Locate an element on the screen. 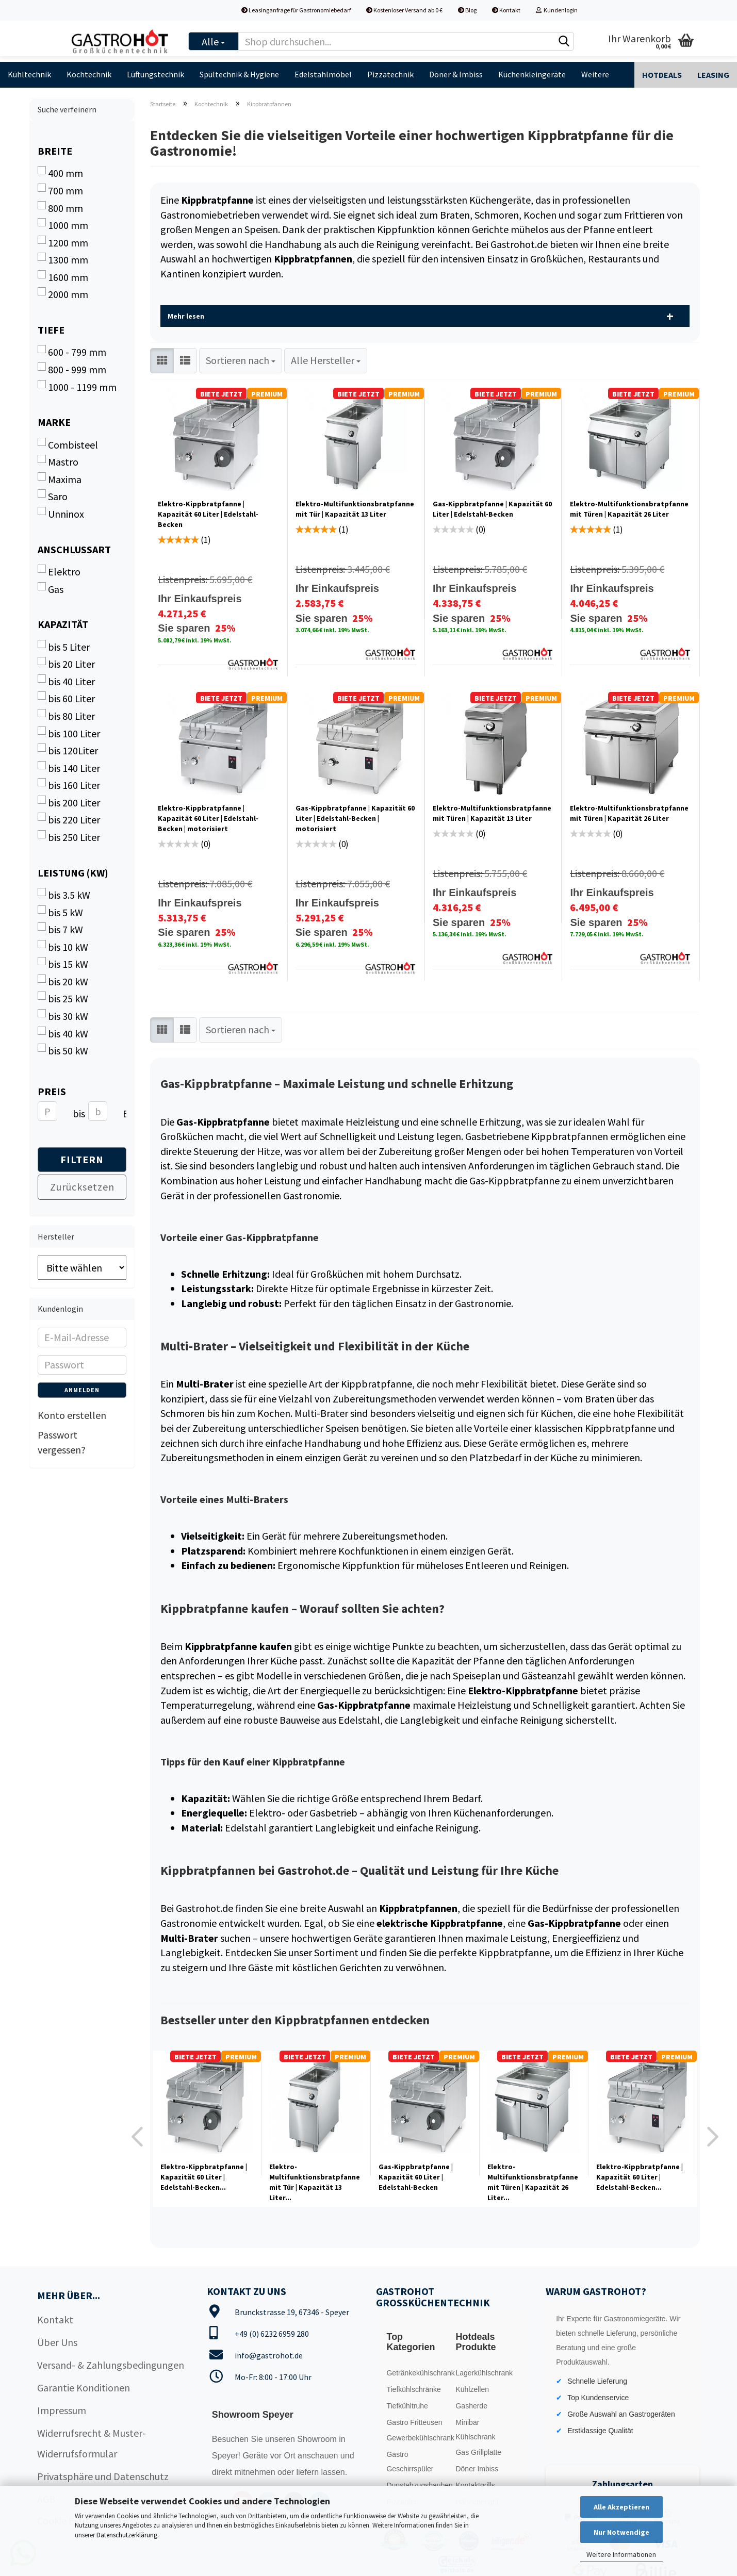 The height and width of the screenshot is (2576, 737). Gas-Kippbratpfanne | Kapazität 60 Liter | Edelstahl-Becken is located at coordinates (492, 509).